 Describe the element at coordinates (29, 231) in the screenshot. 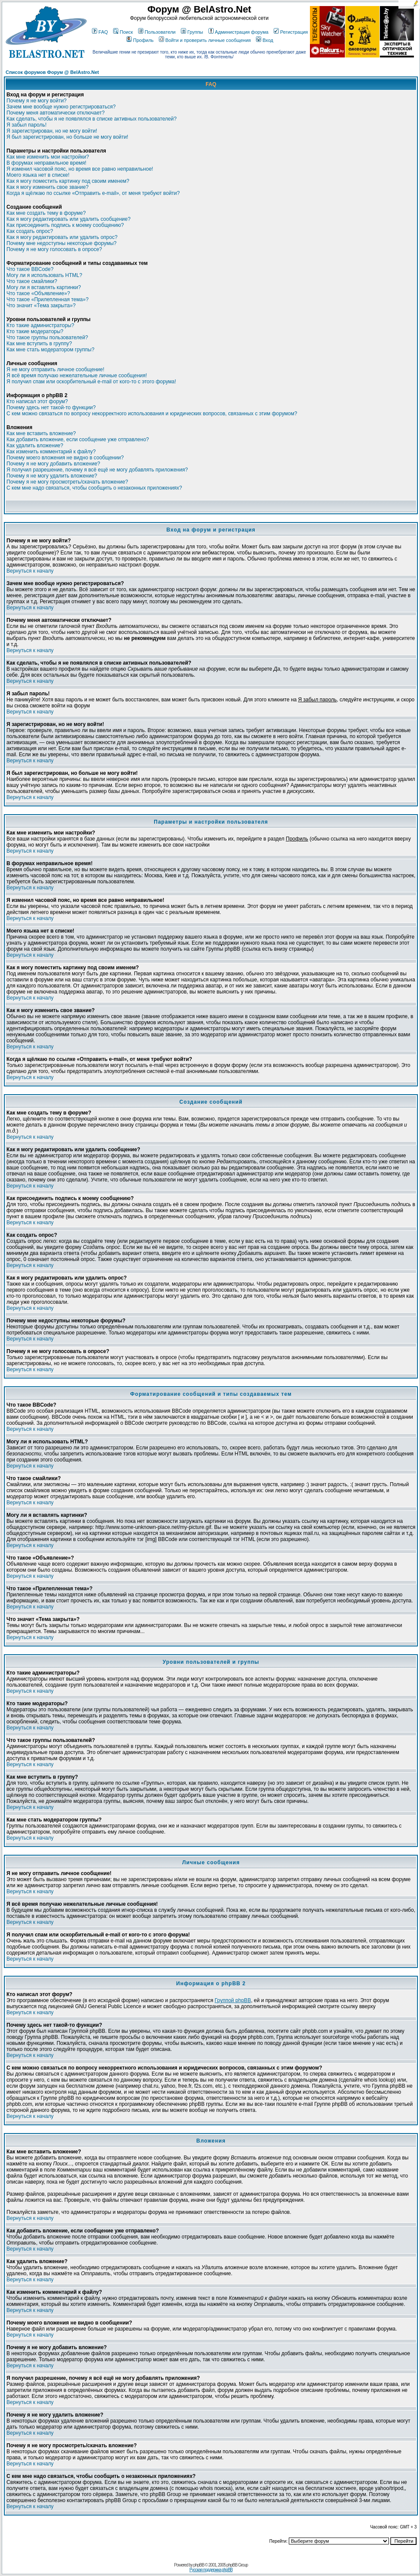

I see `Как создать опрос?` at that location.